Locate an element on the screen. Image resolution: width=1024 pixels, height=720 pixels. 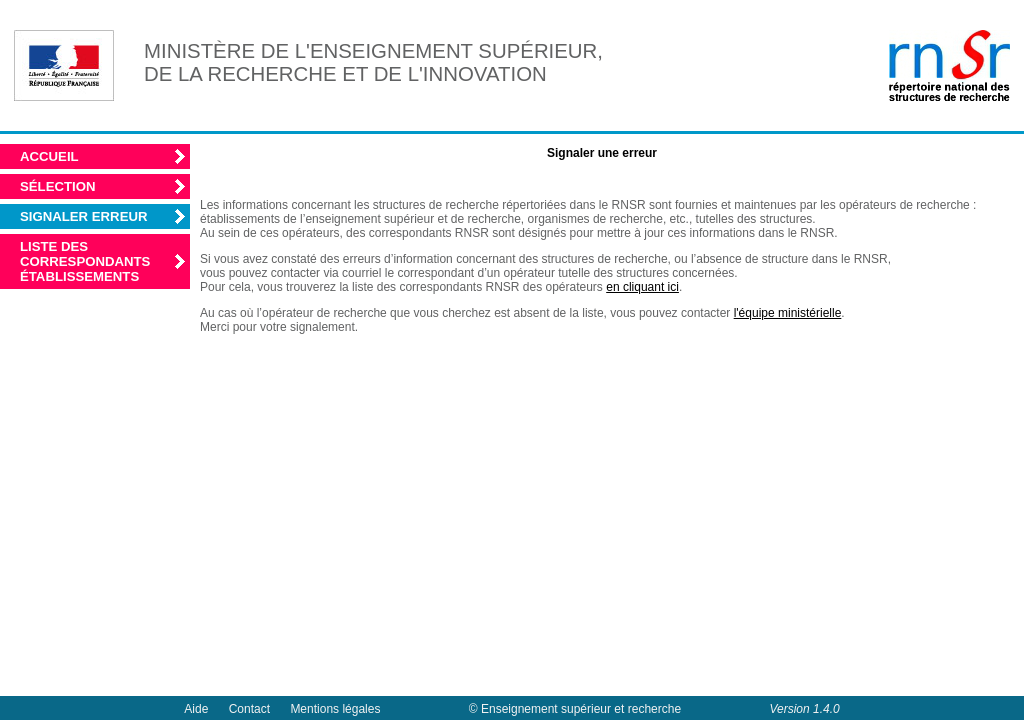
Aide is located at coordinates (196, 709).